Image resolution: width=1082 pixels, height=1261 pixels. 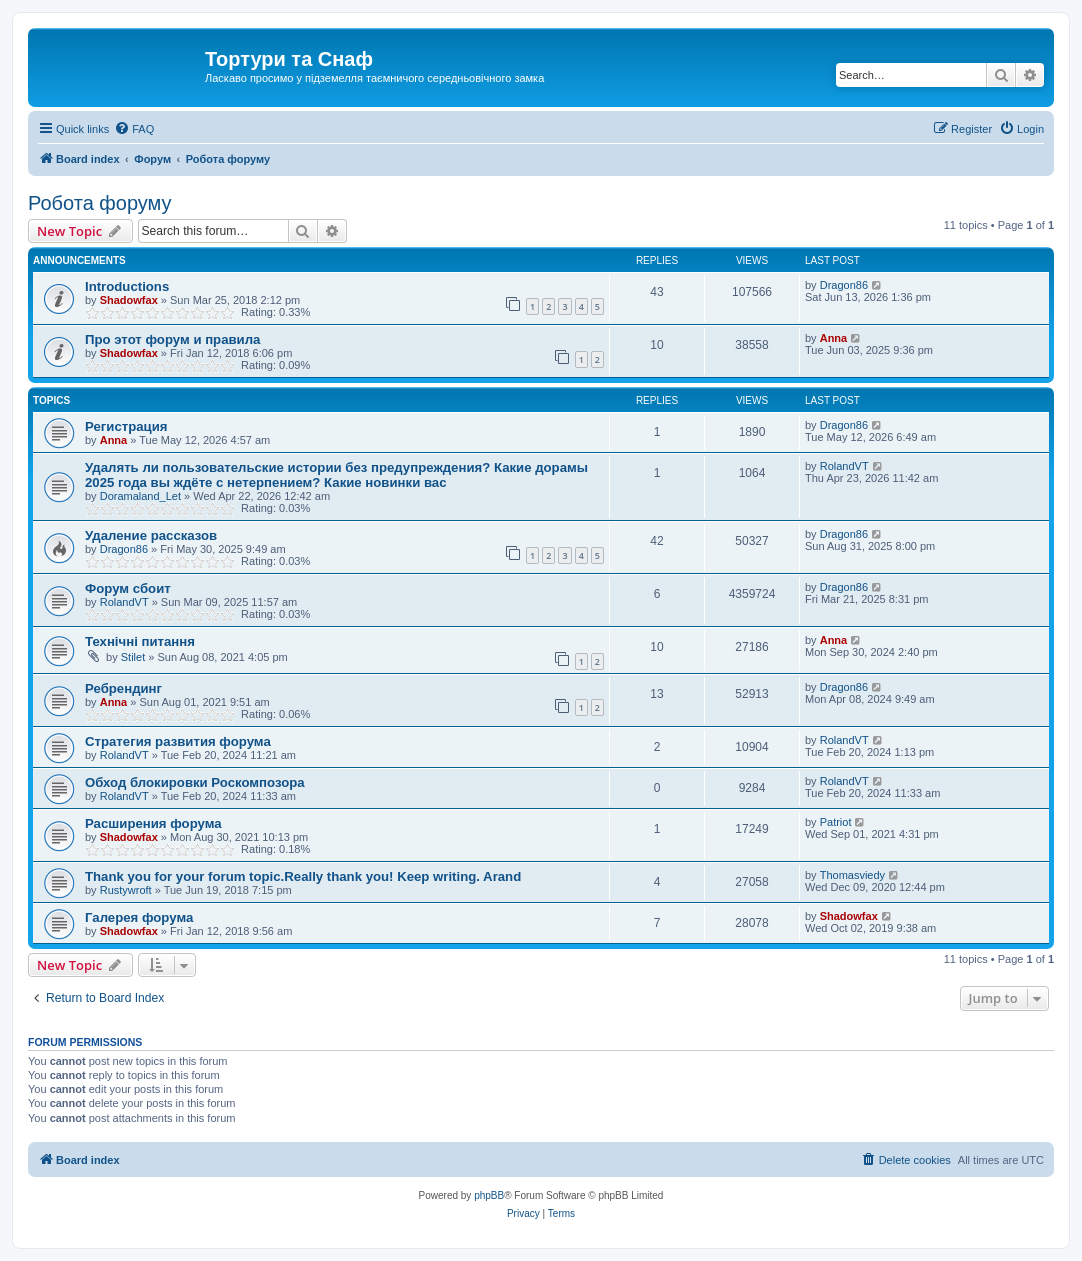 I want to click on [menuitem], so click(x=134, y=129).